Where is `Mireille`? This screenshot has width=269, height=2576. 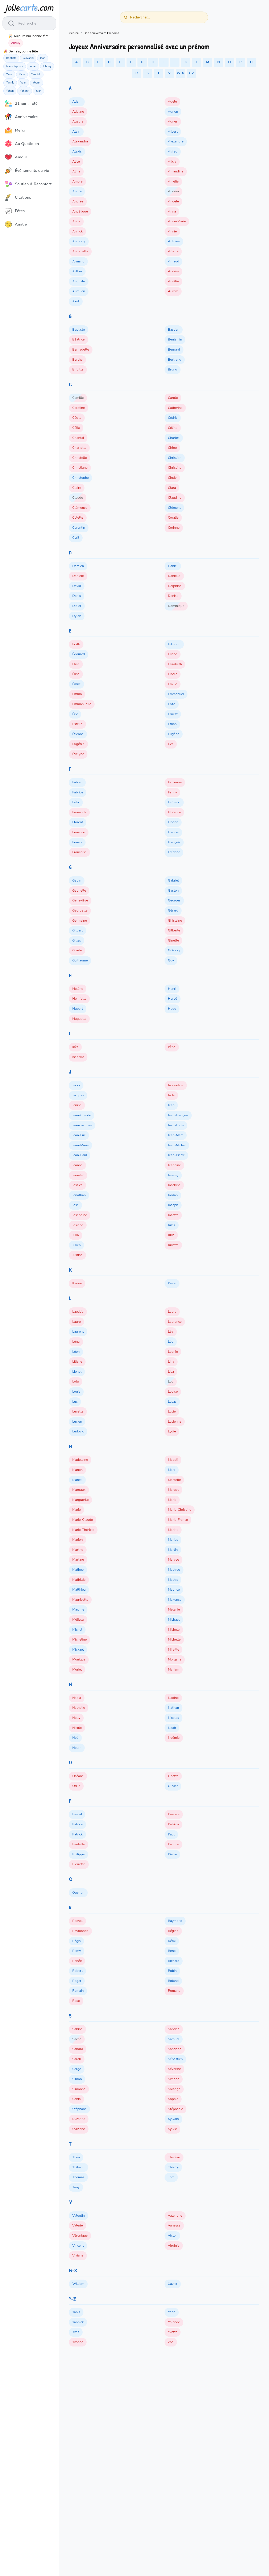
Mireille is located at coordinates (173, 1649).